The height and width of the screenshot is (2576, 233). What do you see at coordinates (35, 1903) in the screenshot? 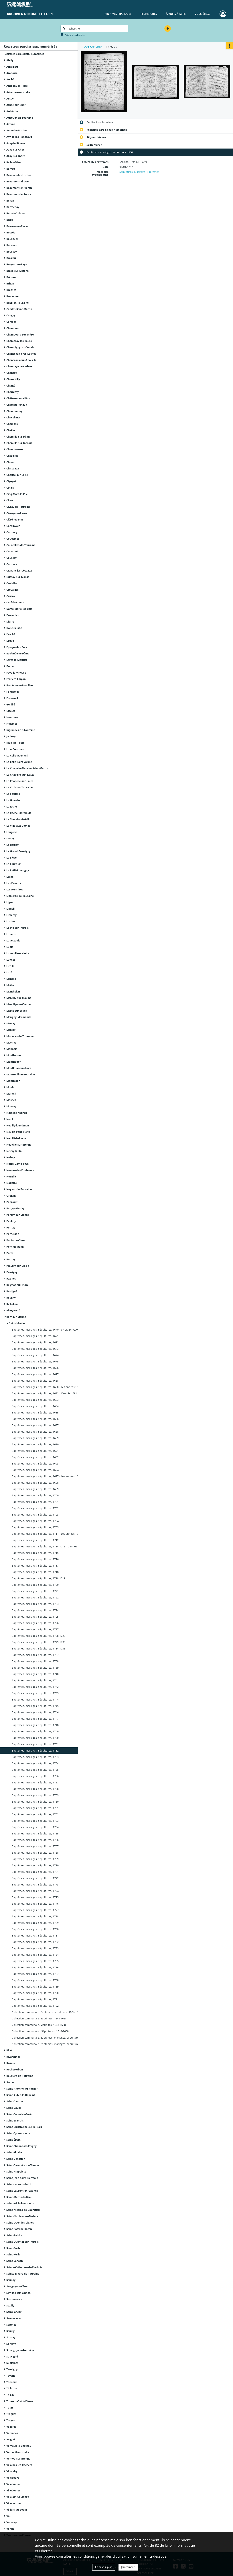
I see `Baptêmes, mariages, sépultures, 1776` at bounding box center [35, 1903].